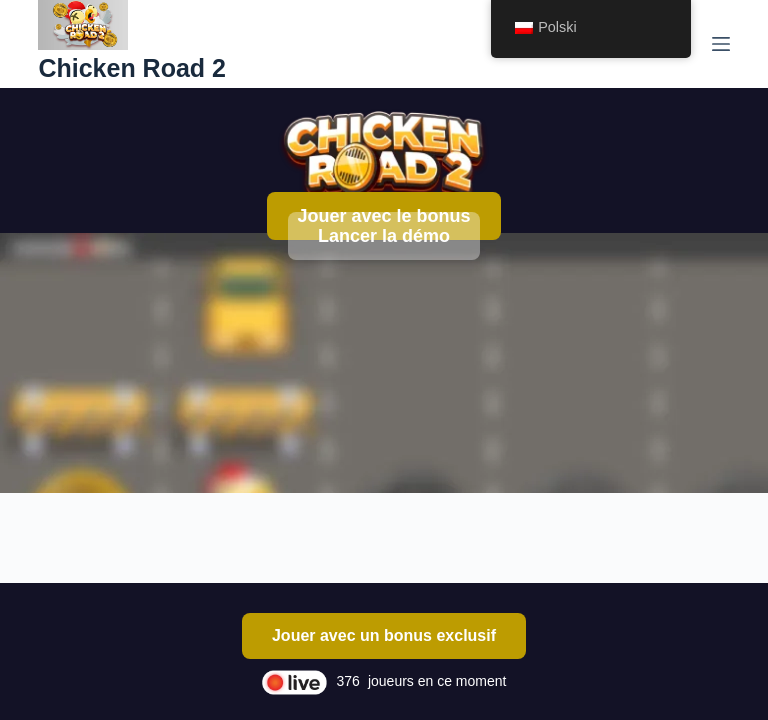 The height and width of the screenshot is (720, 768). What do you see at coordinates (721, 44) in the screenshot?
I see `[Menu]` at bounding box center [721, 44].